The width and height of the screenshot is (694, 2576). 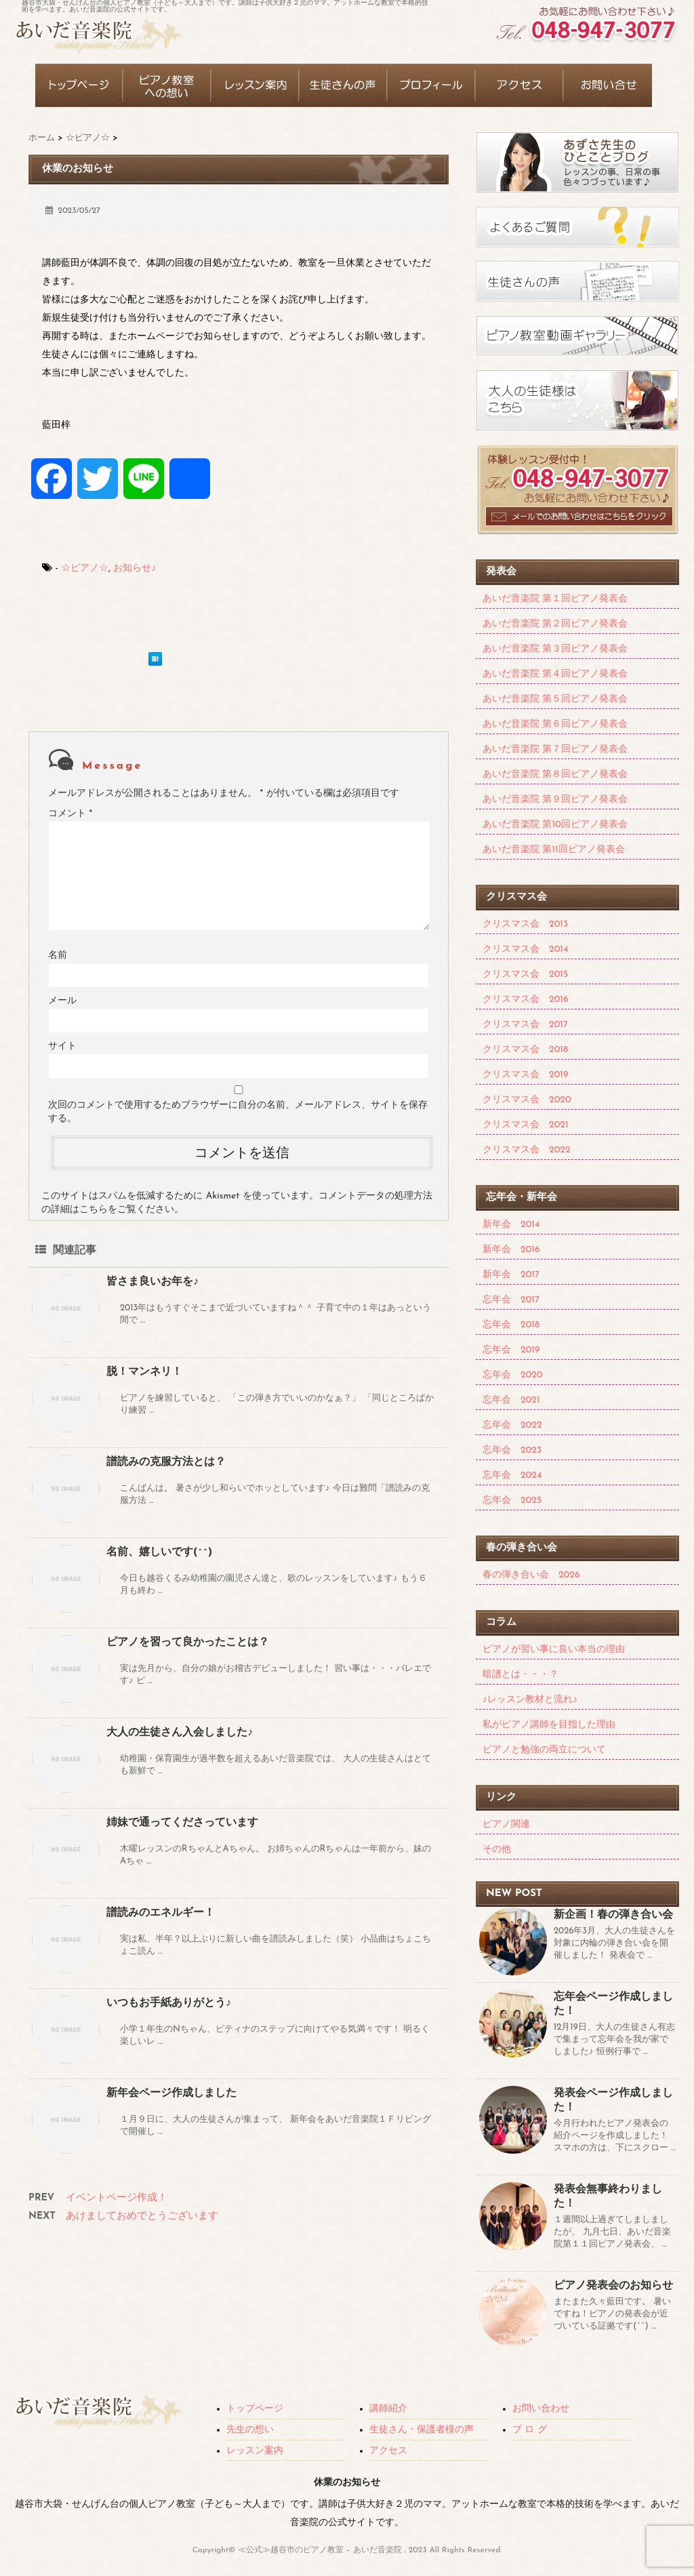 What do you see at coordinates (555, 699) in the screenshot?
I see `あいだ音楽院 第５回ピアノ発表会` at bounding box center [555, 699].